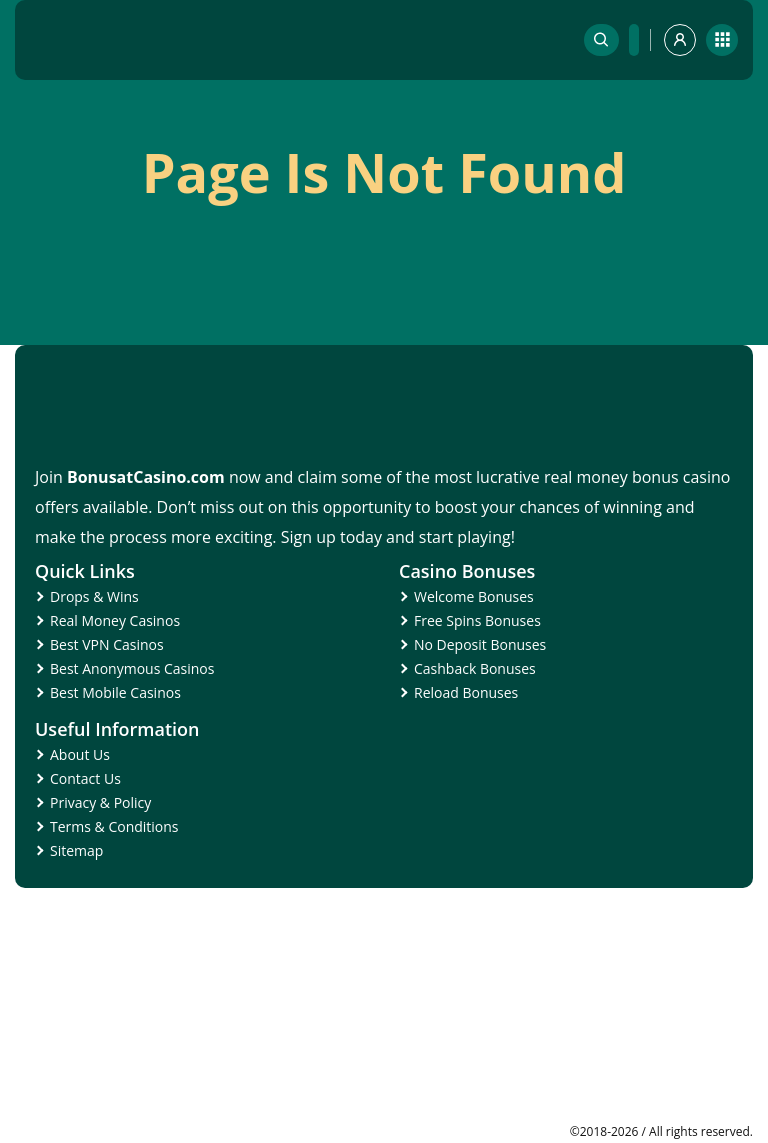  What do you see at coordinates (480, 644) in the screenshot?
I see `No Deposit Bonuses` at bounding box center [480, 644].